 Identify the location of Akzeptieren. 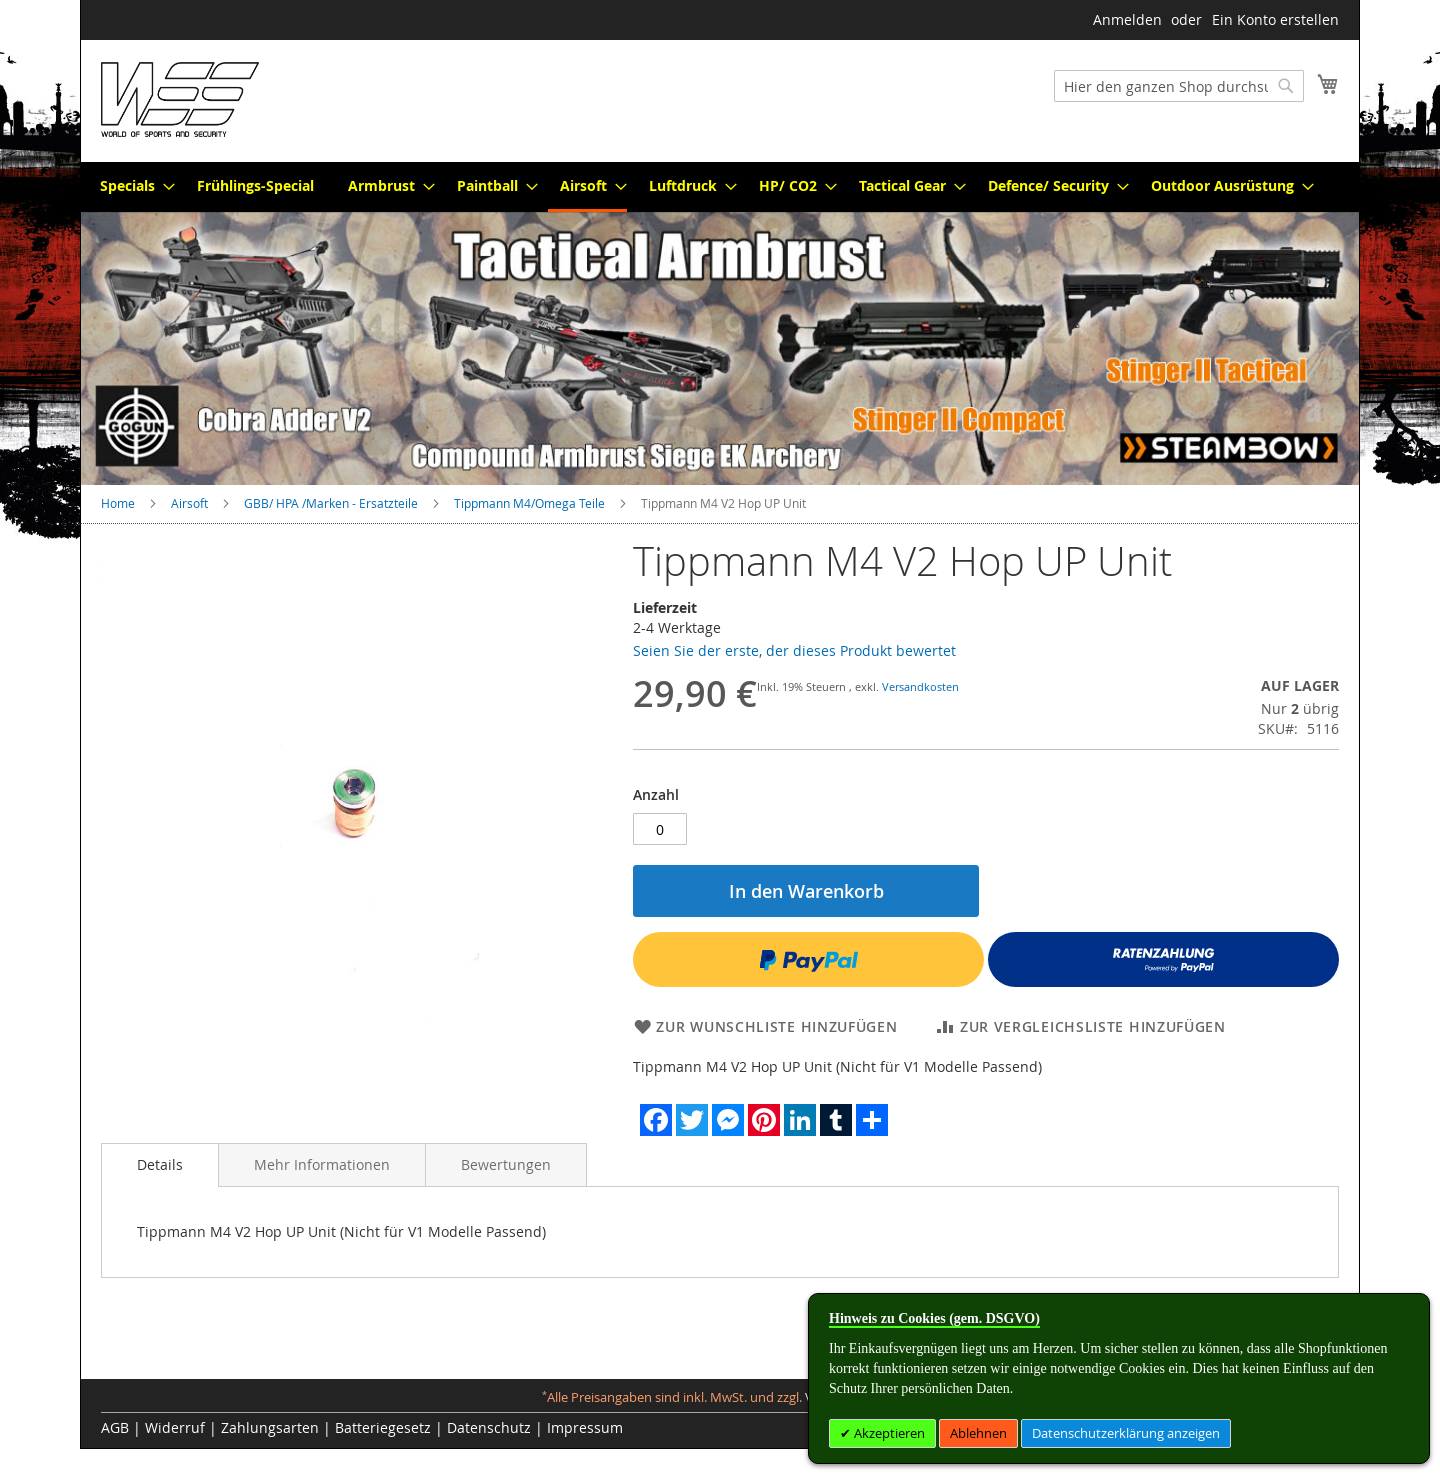
(888, 1433).